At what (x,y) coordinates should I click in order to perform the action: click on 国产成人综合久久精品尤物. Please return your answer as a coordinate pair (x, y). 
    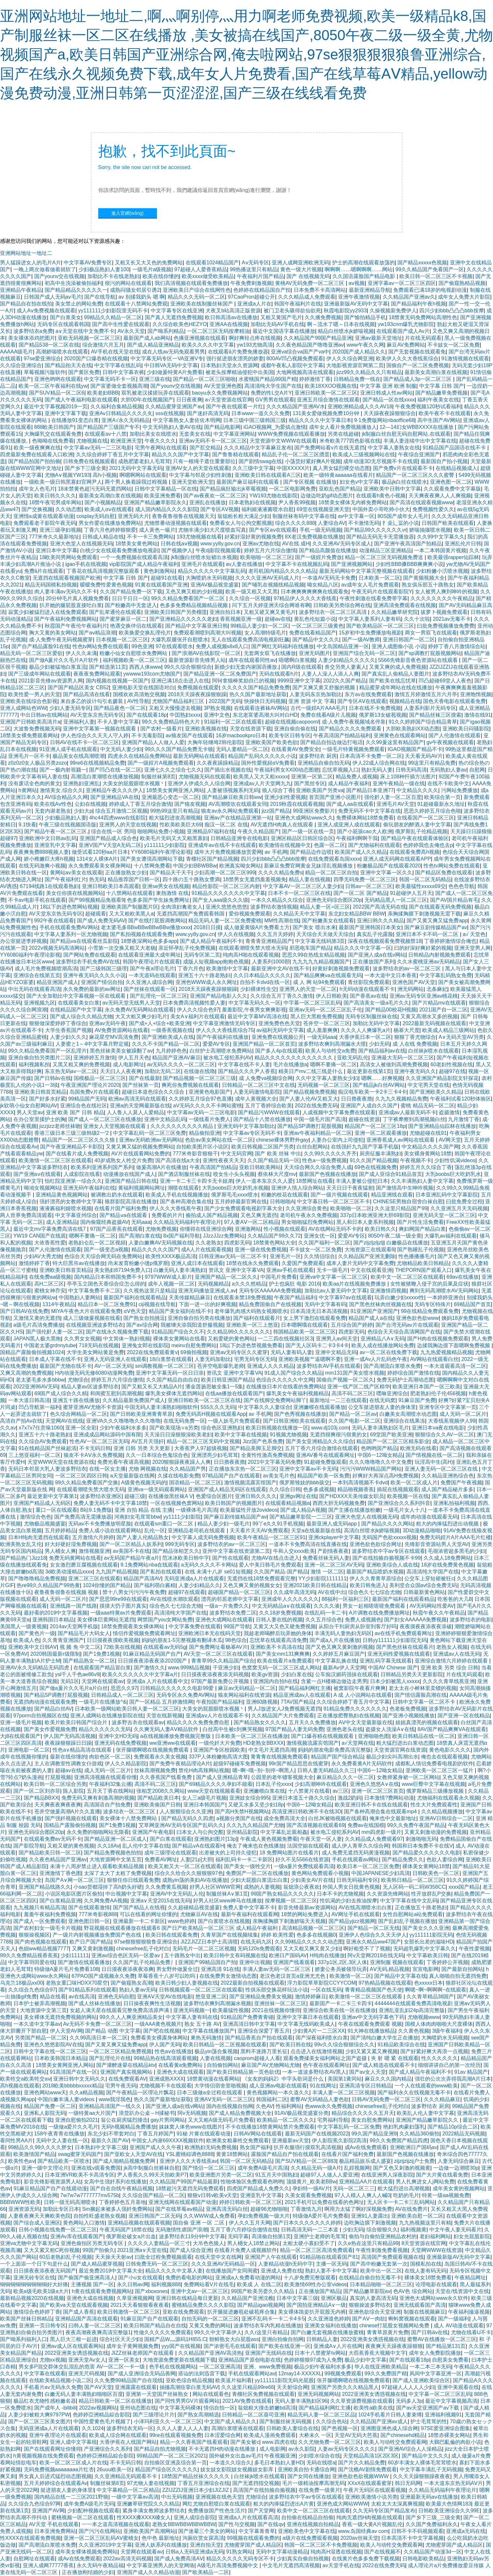
    Looking at the image, I should click on (81, 1016).